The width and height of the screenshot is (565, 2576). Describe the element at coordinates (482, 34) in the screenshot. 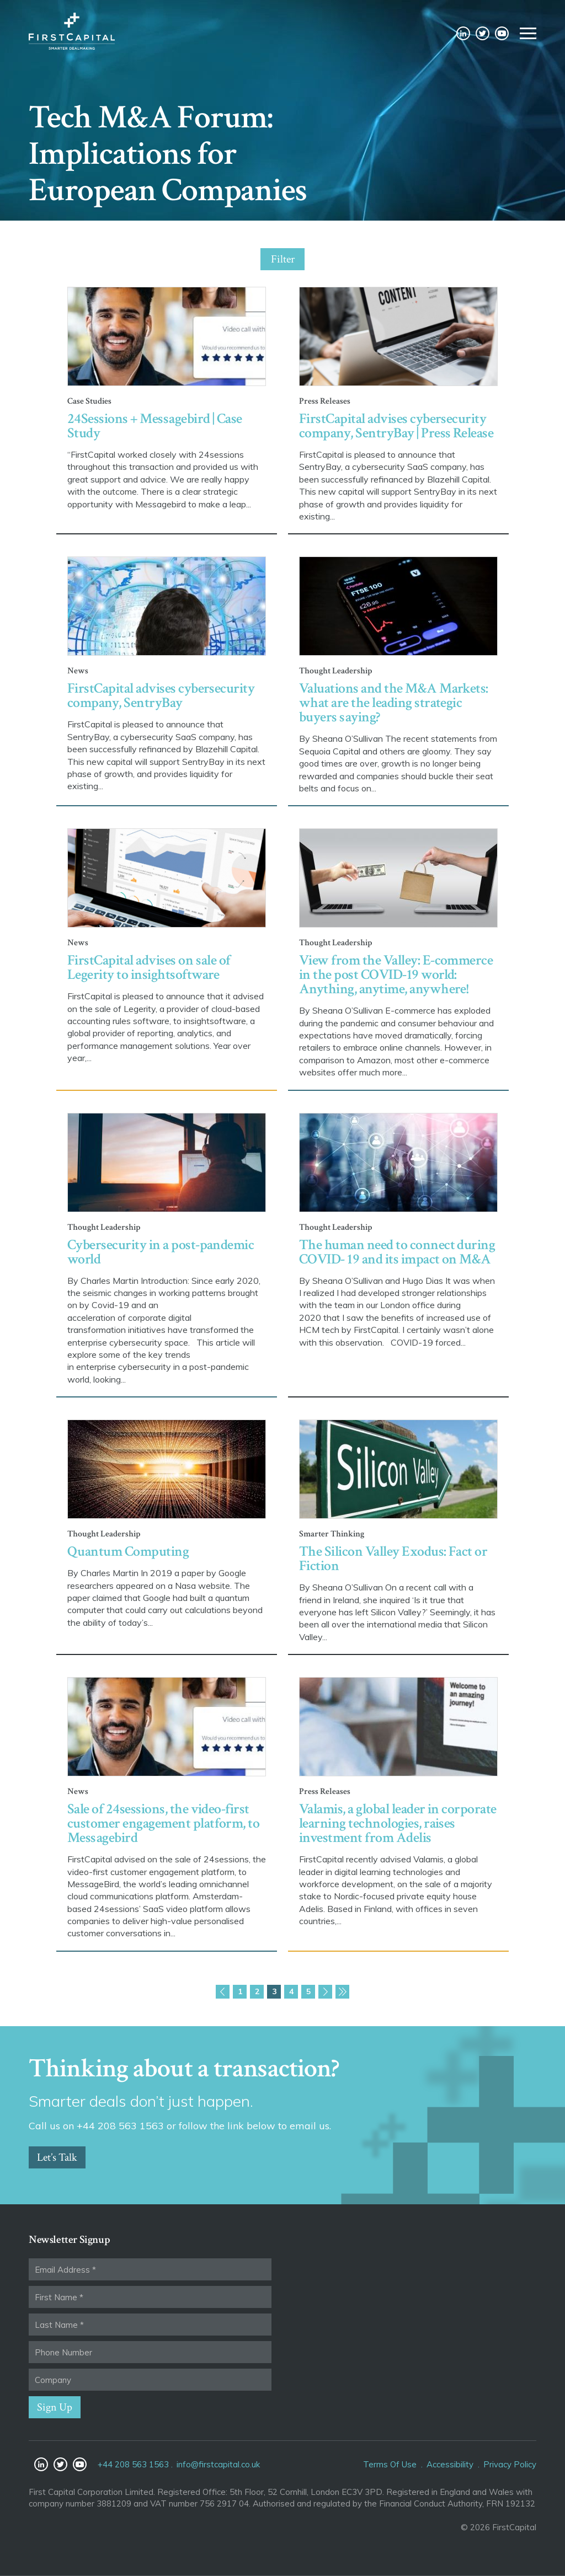

I see `Twitter` at that location.